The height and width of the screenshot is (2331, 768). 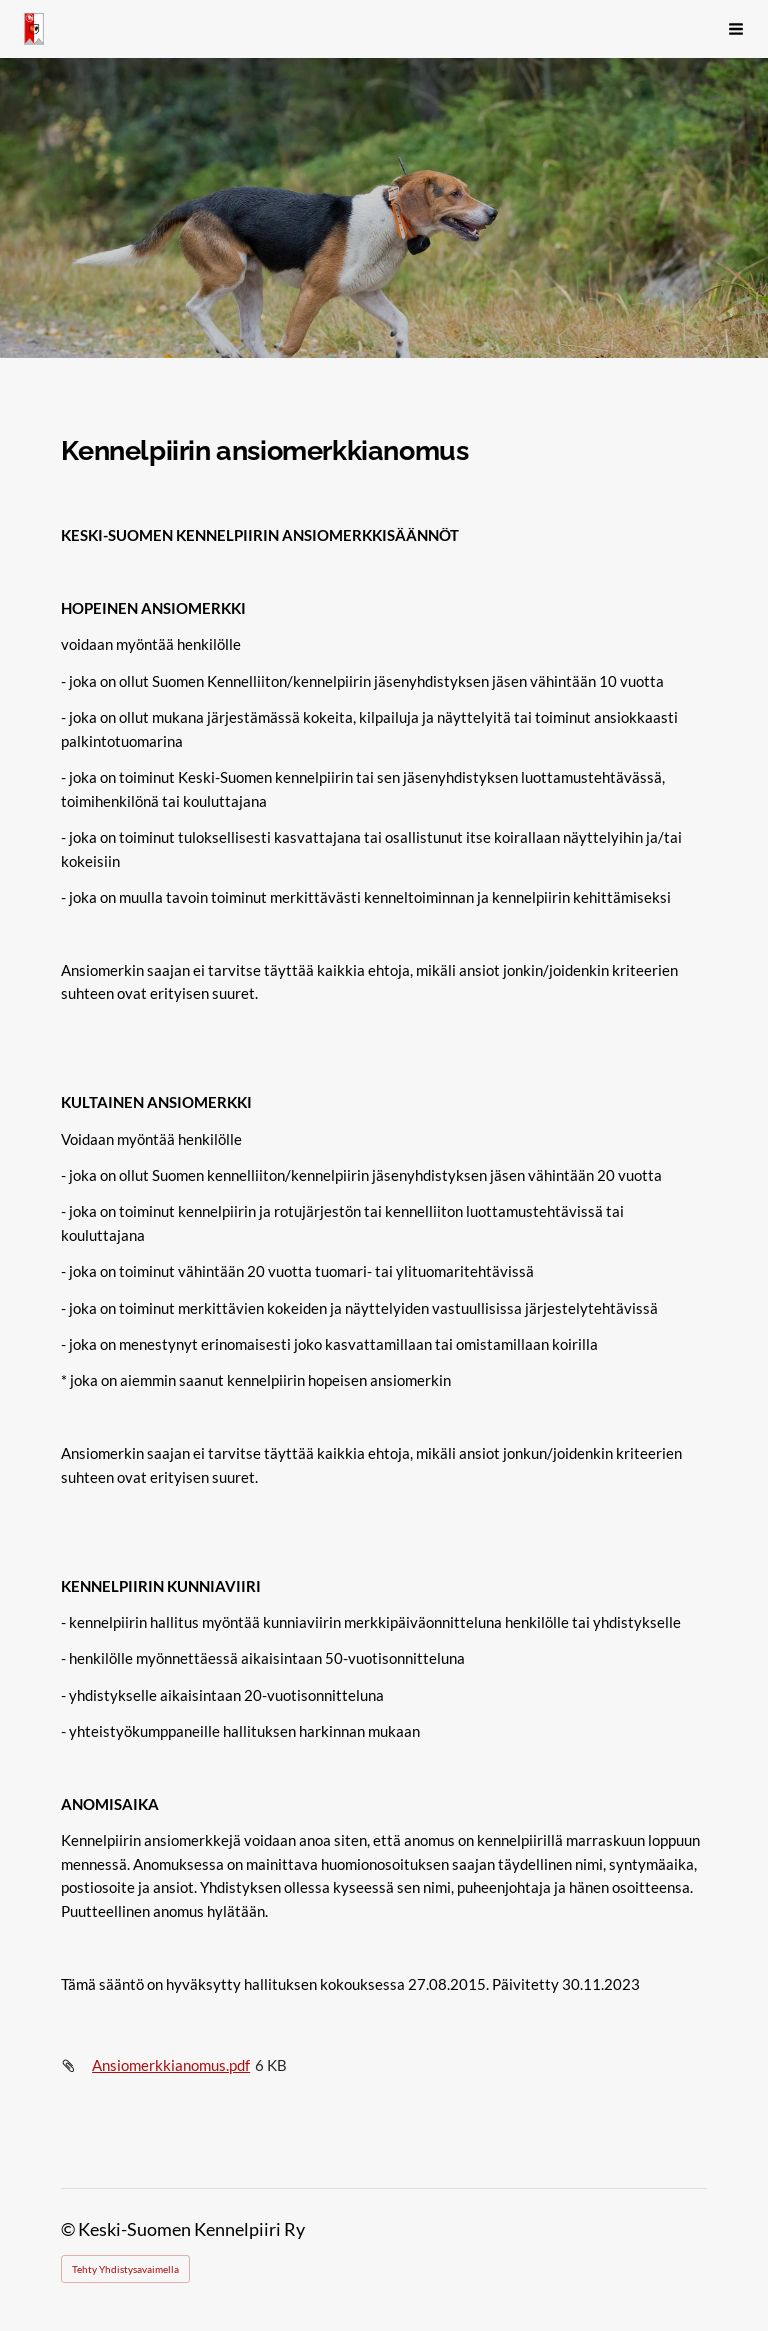 I want to click on © [Kirjaudu sivustolle], so click(x=69, y=2229).